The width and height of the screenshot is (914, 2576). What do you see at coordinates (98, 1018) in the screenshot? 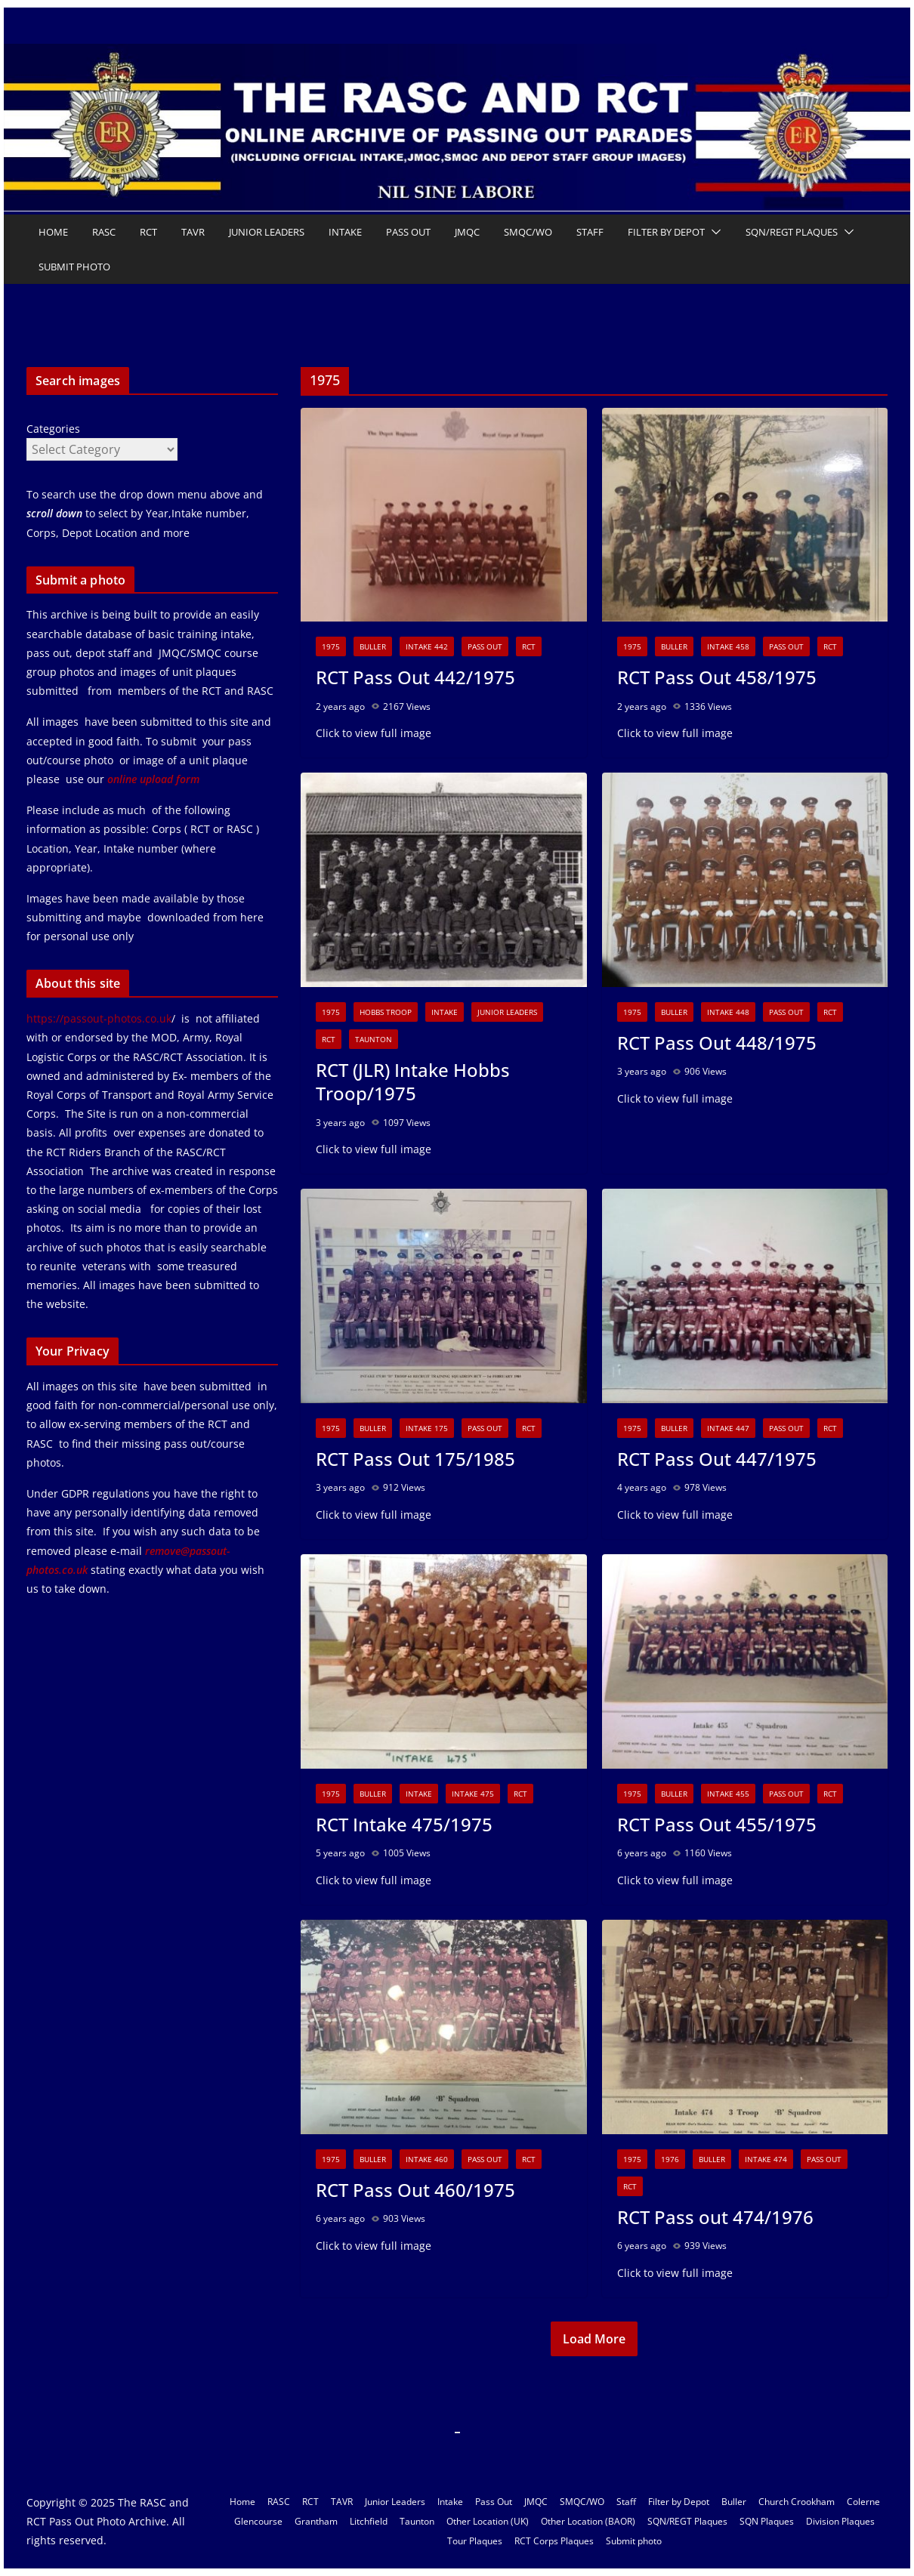
I see `https://passout-photos.co.uk` at bounding box center [98, 1018].